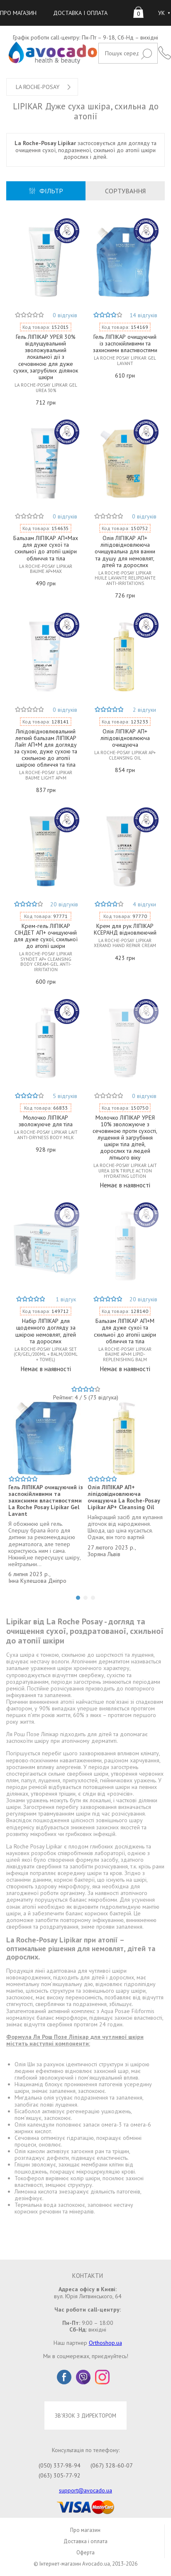 The height and width of the screenshot is (2576, 171). What do you see at coordinates (65, 1096) in the screenshot?
I see `5 відгуків` at bounding box center [65, 1096].